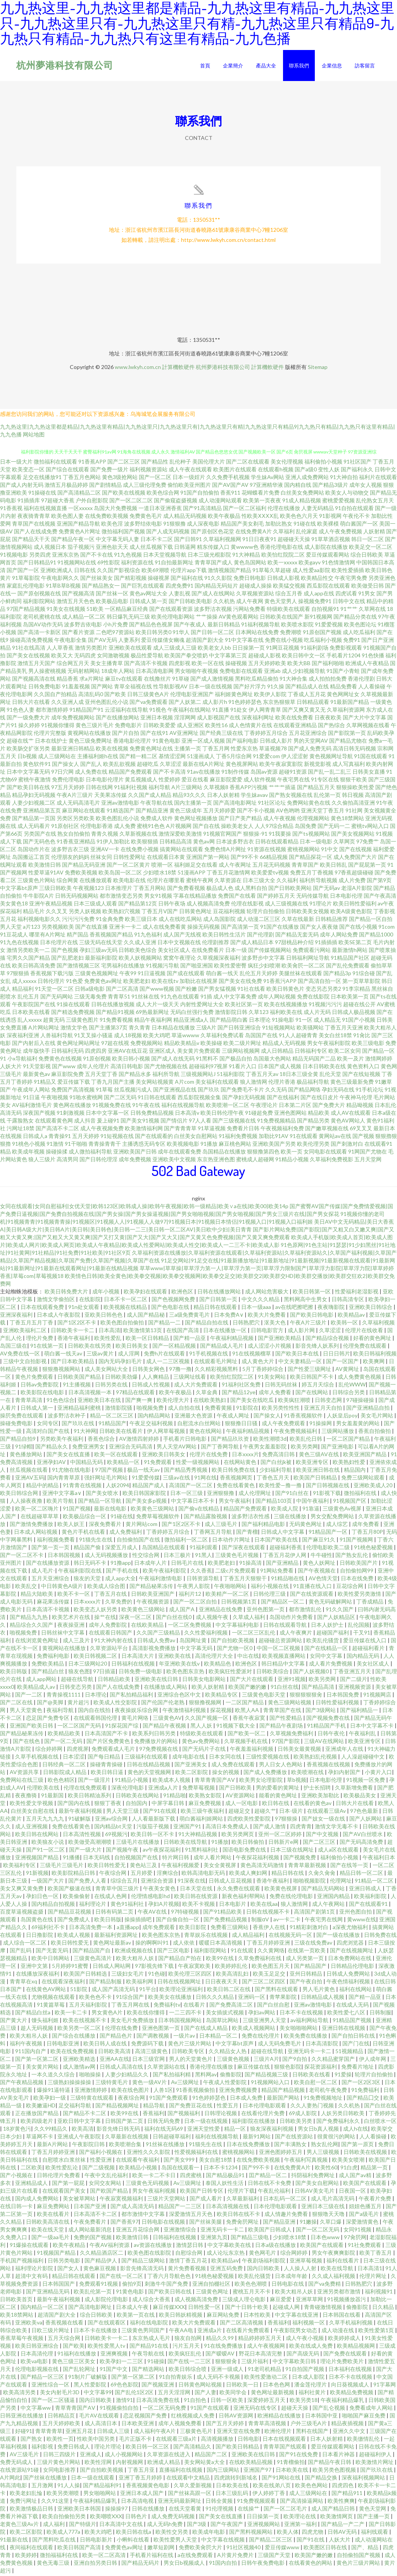  What do you see at coordinates (235, 1060) in the screenshot?
I see `国产极品自拍` at bounding box center [235, 1060].